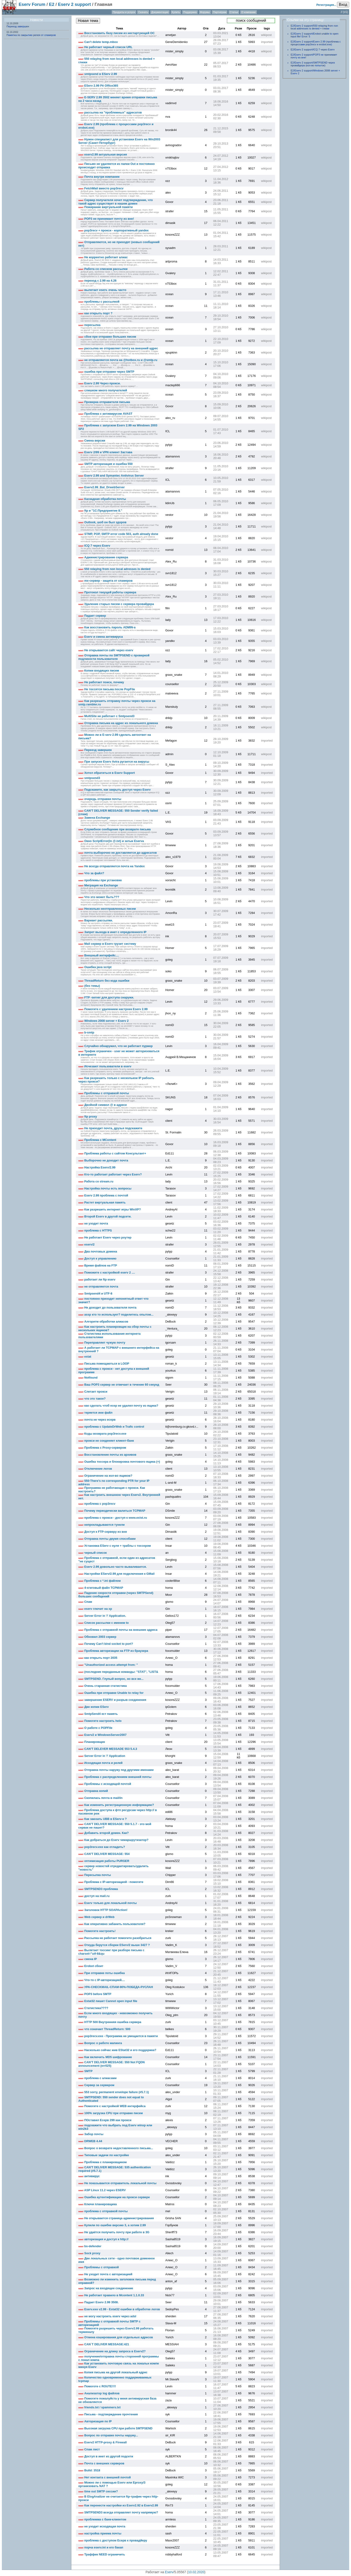  I want to click on Не удаётся получить почту при работе в 3G, so click(113, 2232).